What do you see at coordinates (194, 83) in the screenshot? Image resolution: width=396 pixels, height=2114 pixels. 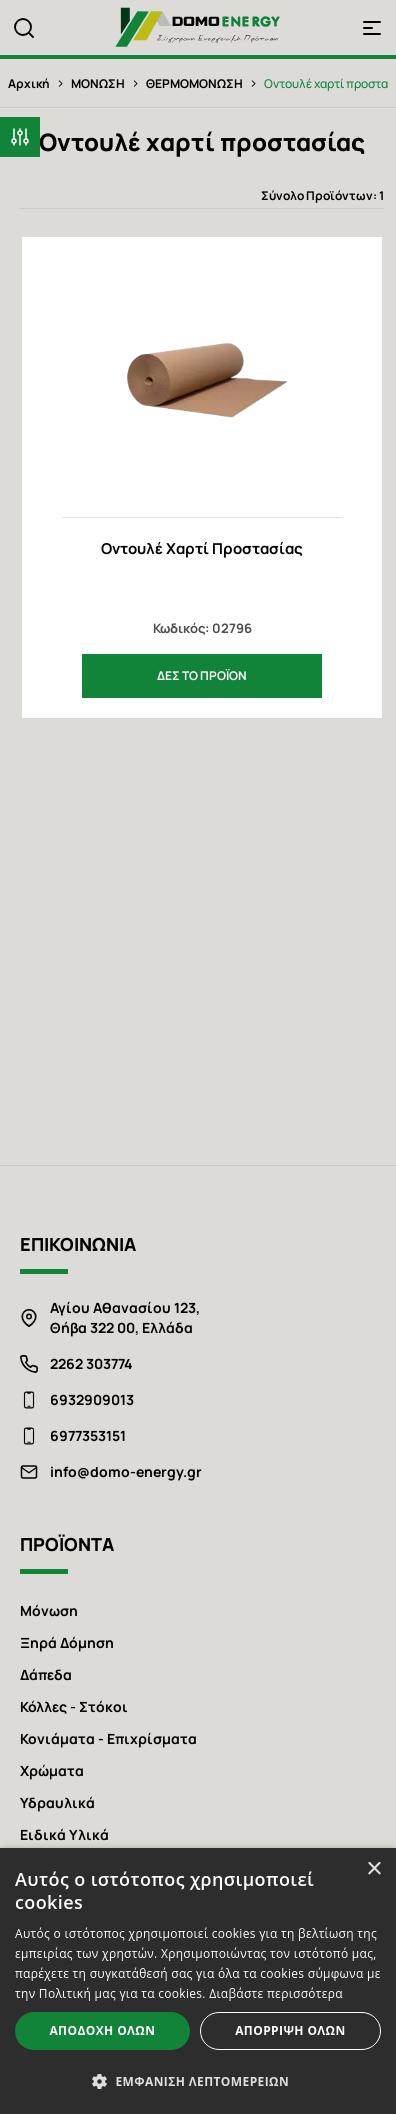 I see `ΘΕΡΜΟΜΟΝΩΣΗ` at bounding box center [194, 83].